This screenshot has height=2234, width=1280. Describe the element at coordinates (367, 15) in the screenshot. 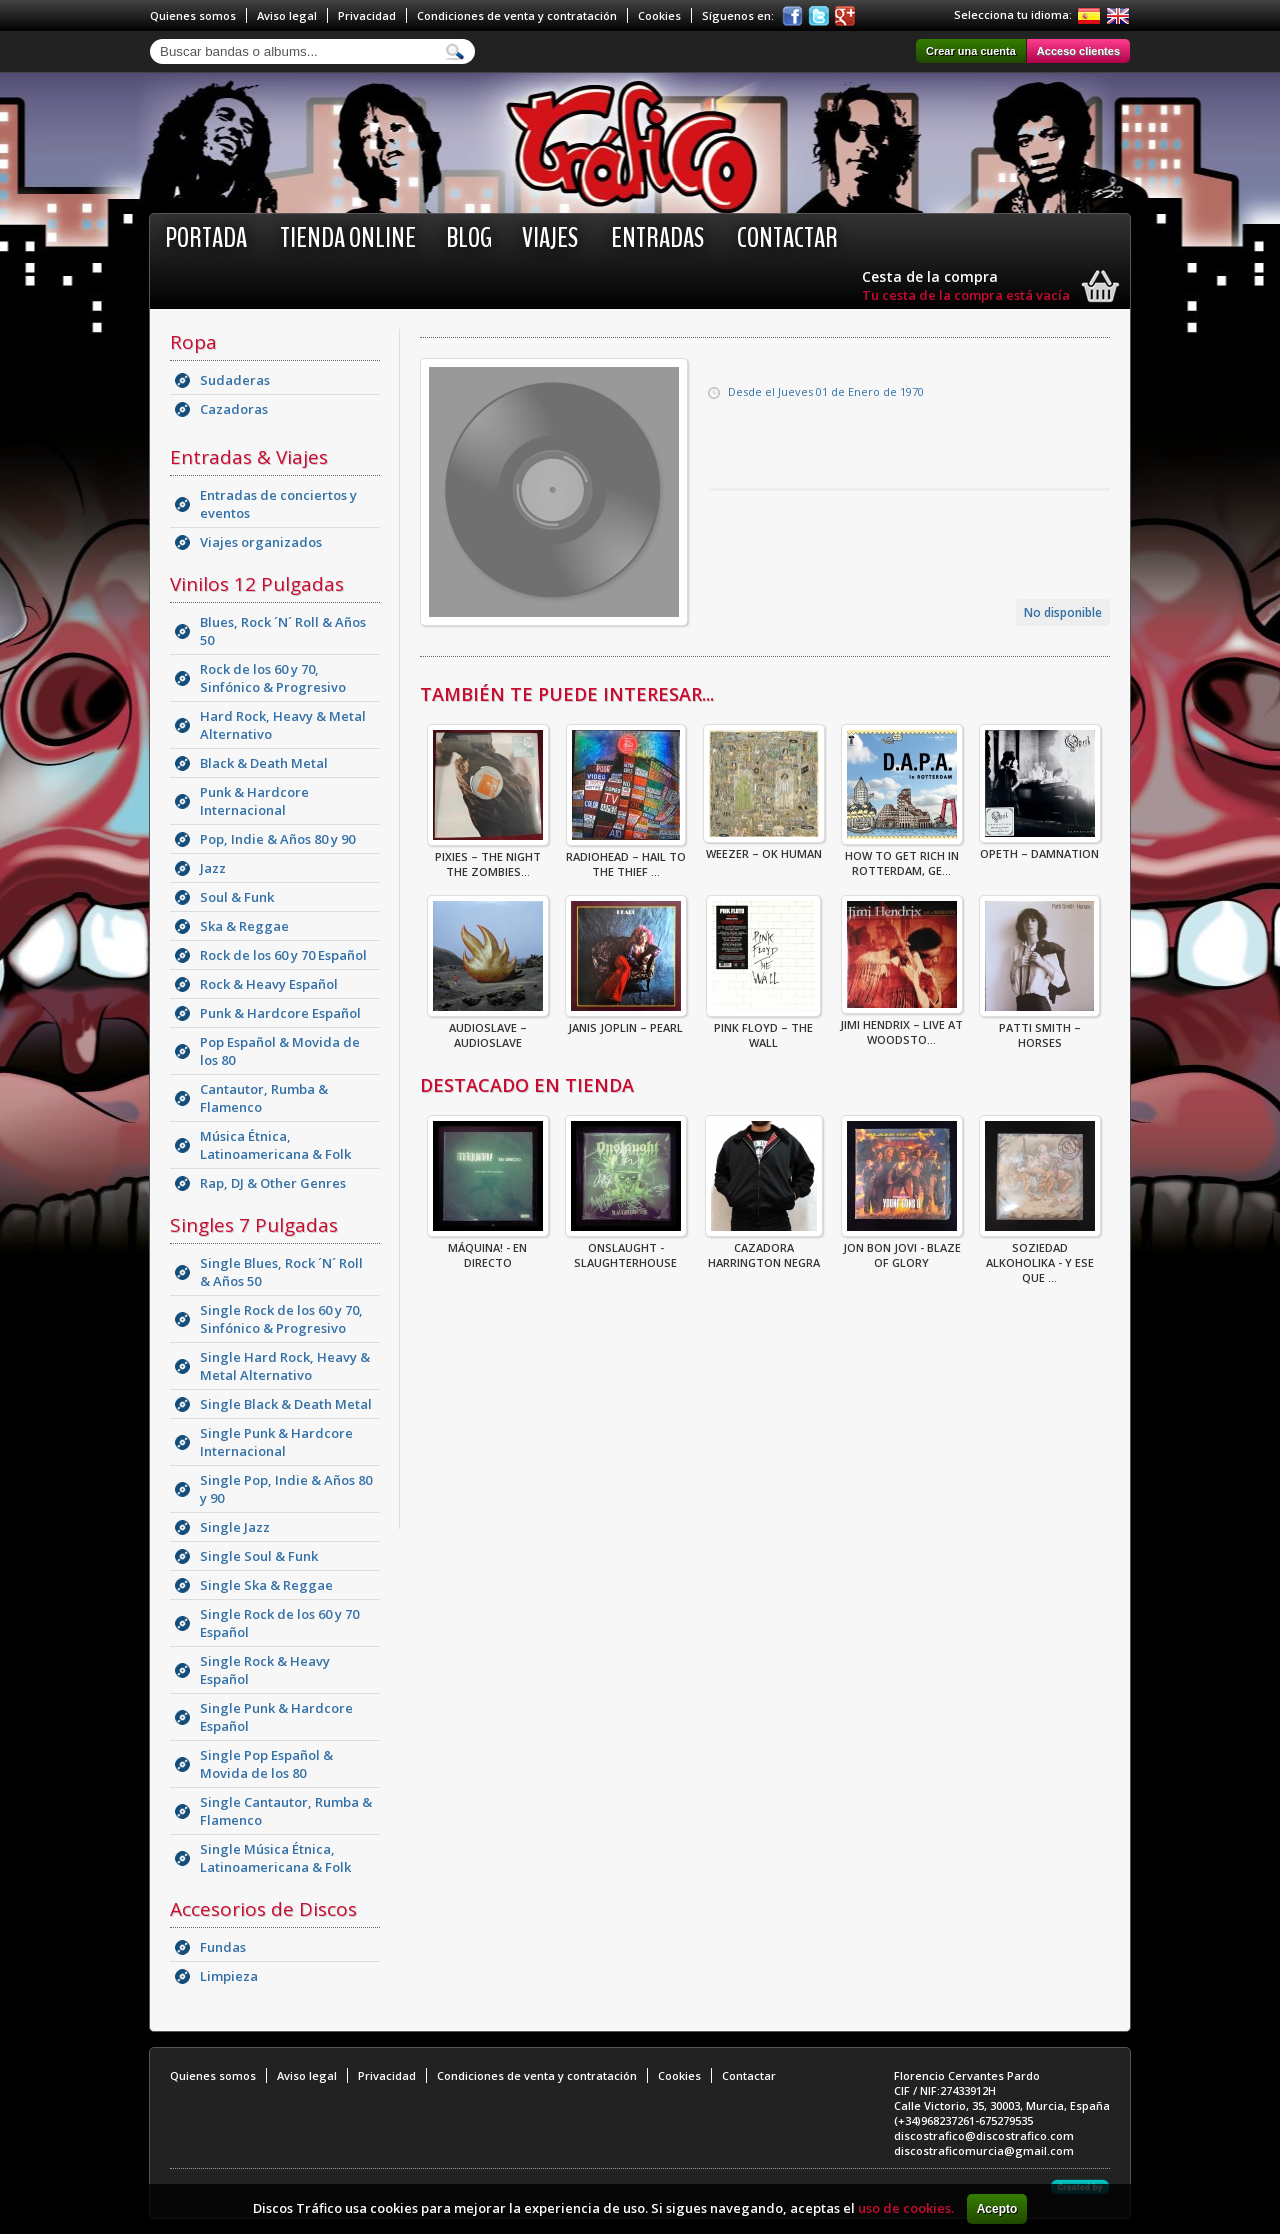

I see `Privacidad` at that location.